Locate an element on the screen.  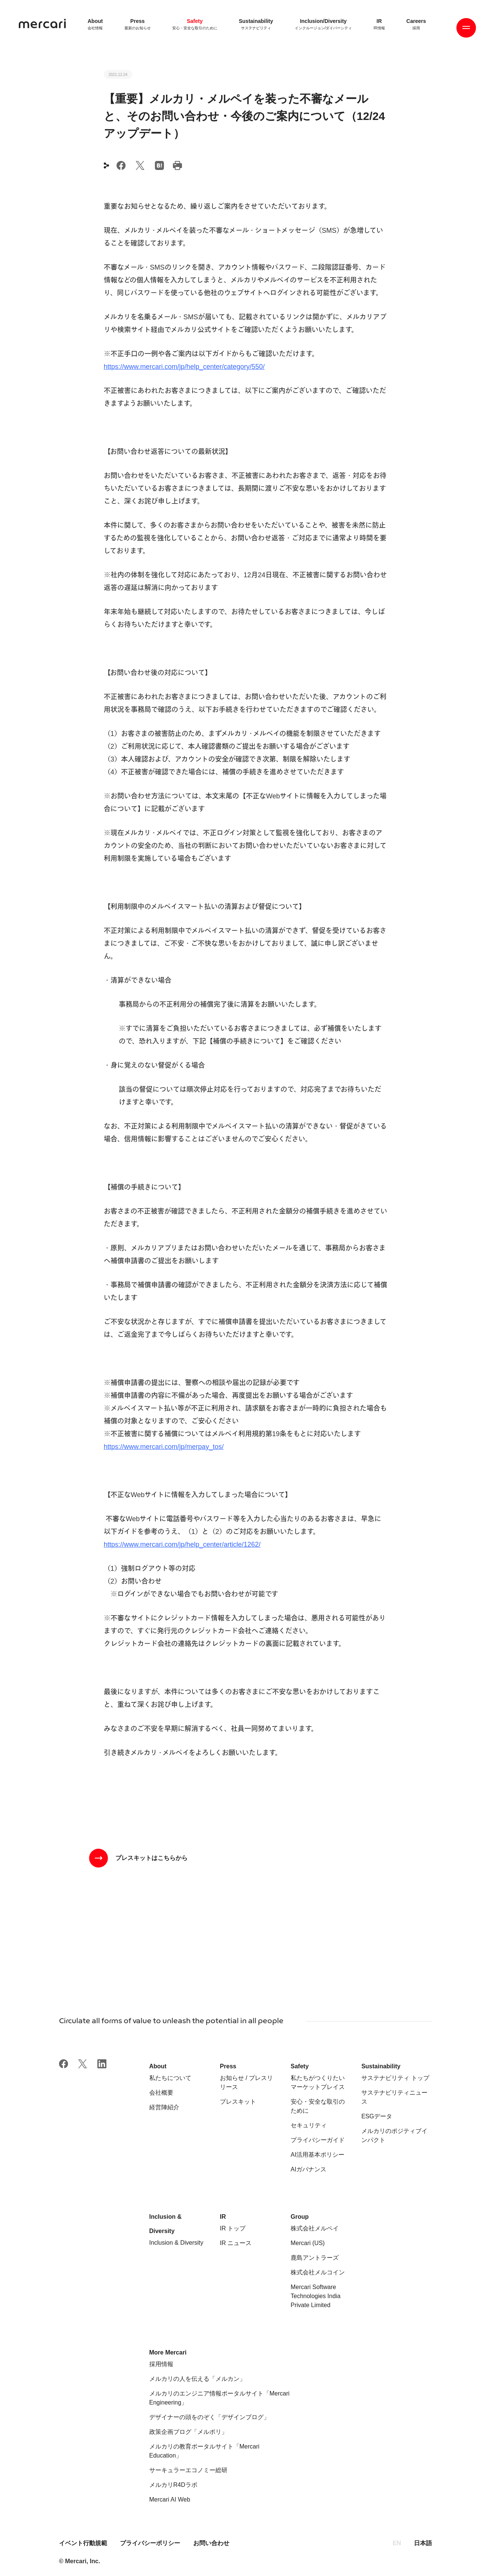
メルカリのポジティブインパクト is located at coordinates (394, 2135).